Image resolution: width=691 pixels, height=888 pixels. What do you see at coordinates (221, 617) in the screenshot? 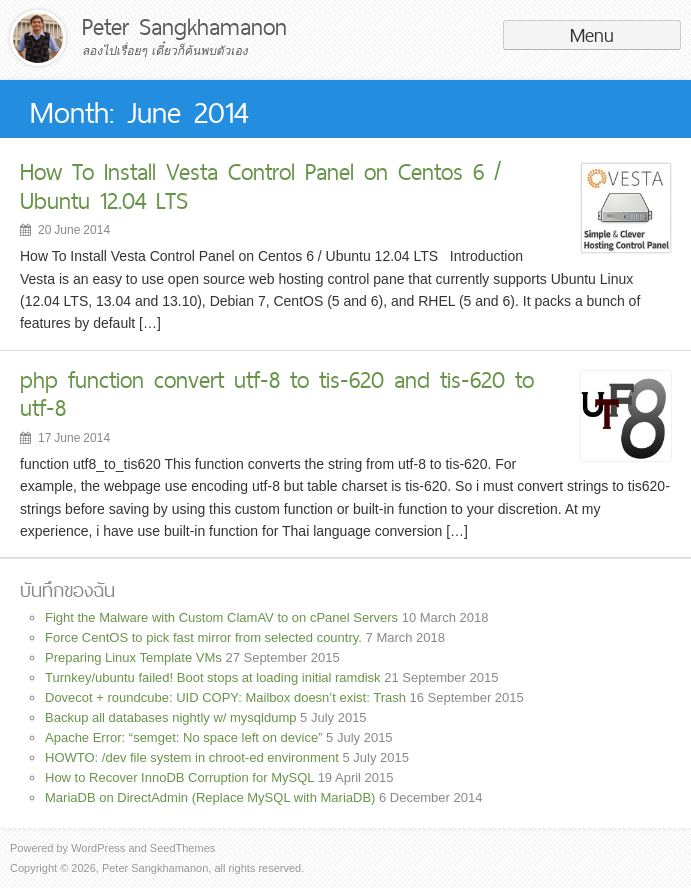
I see `Fight the Malware with Custom ClamAV to on cPanel Servers` at bounding box center [221, 617].